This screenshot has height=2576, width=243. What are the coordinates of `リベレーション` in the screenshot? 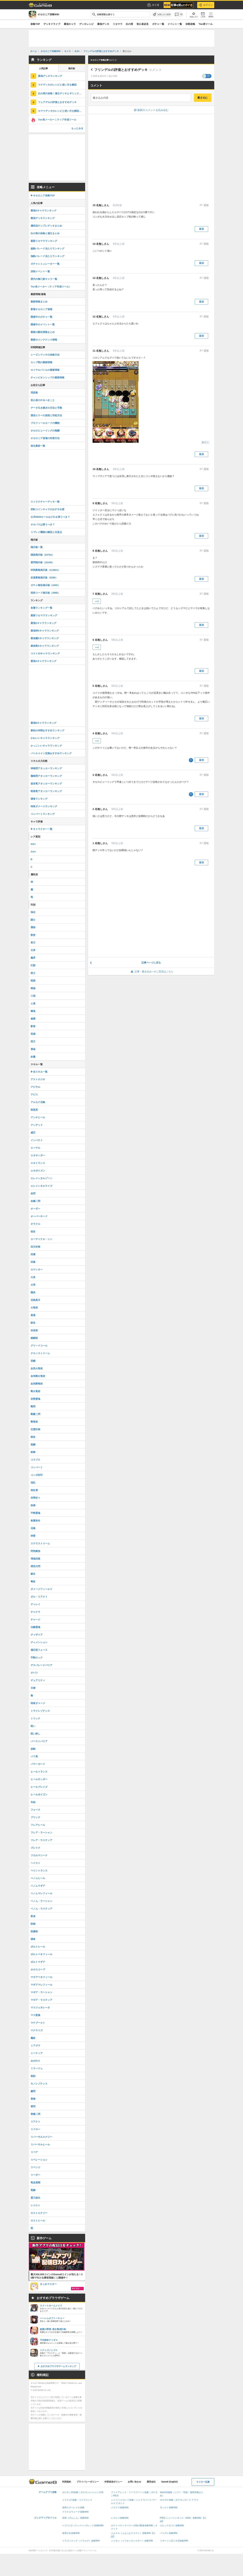 It's located at (39, 2159).